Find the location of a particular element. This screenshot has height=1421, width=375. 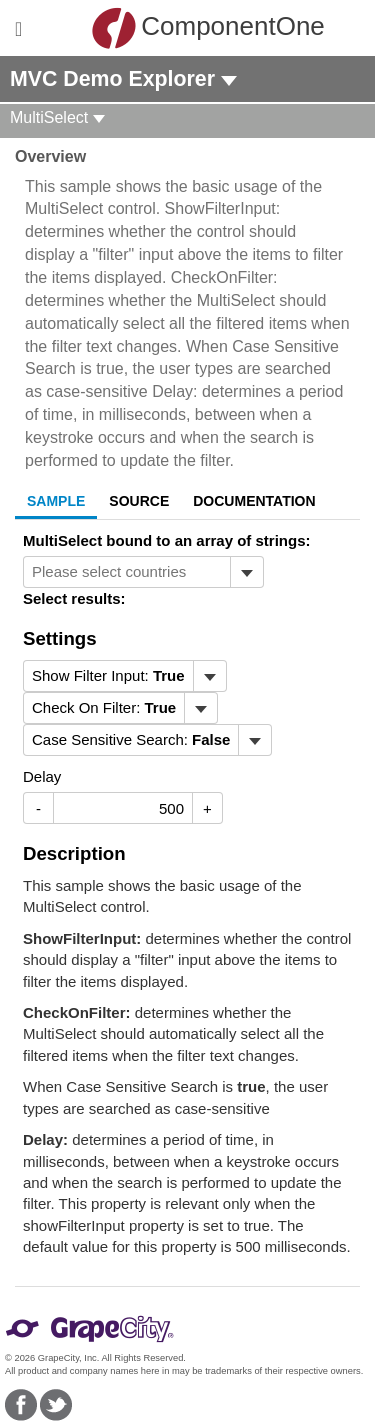

Source [tab] is located at coordinates (139, 501).